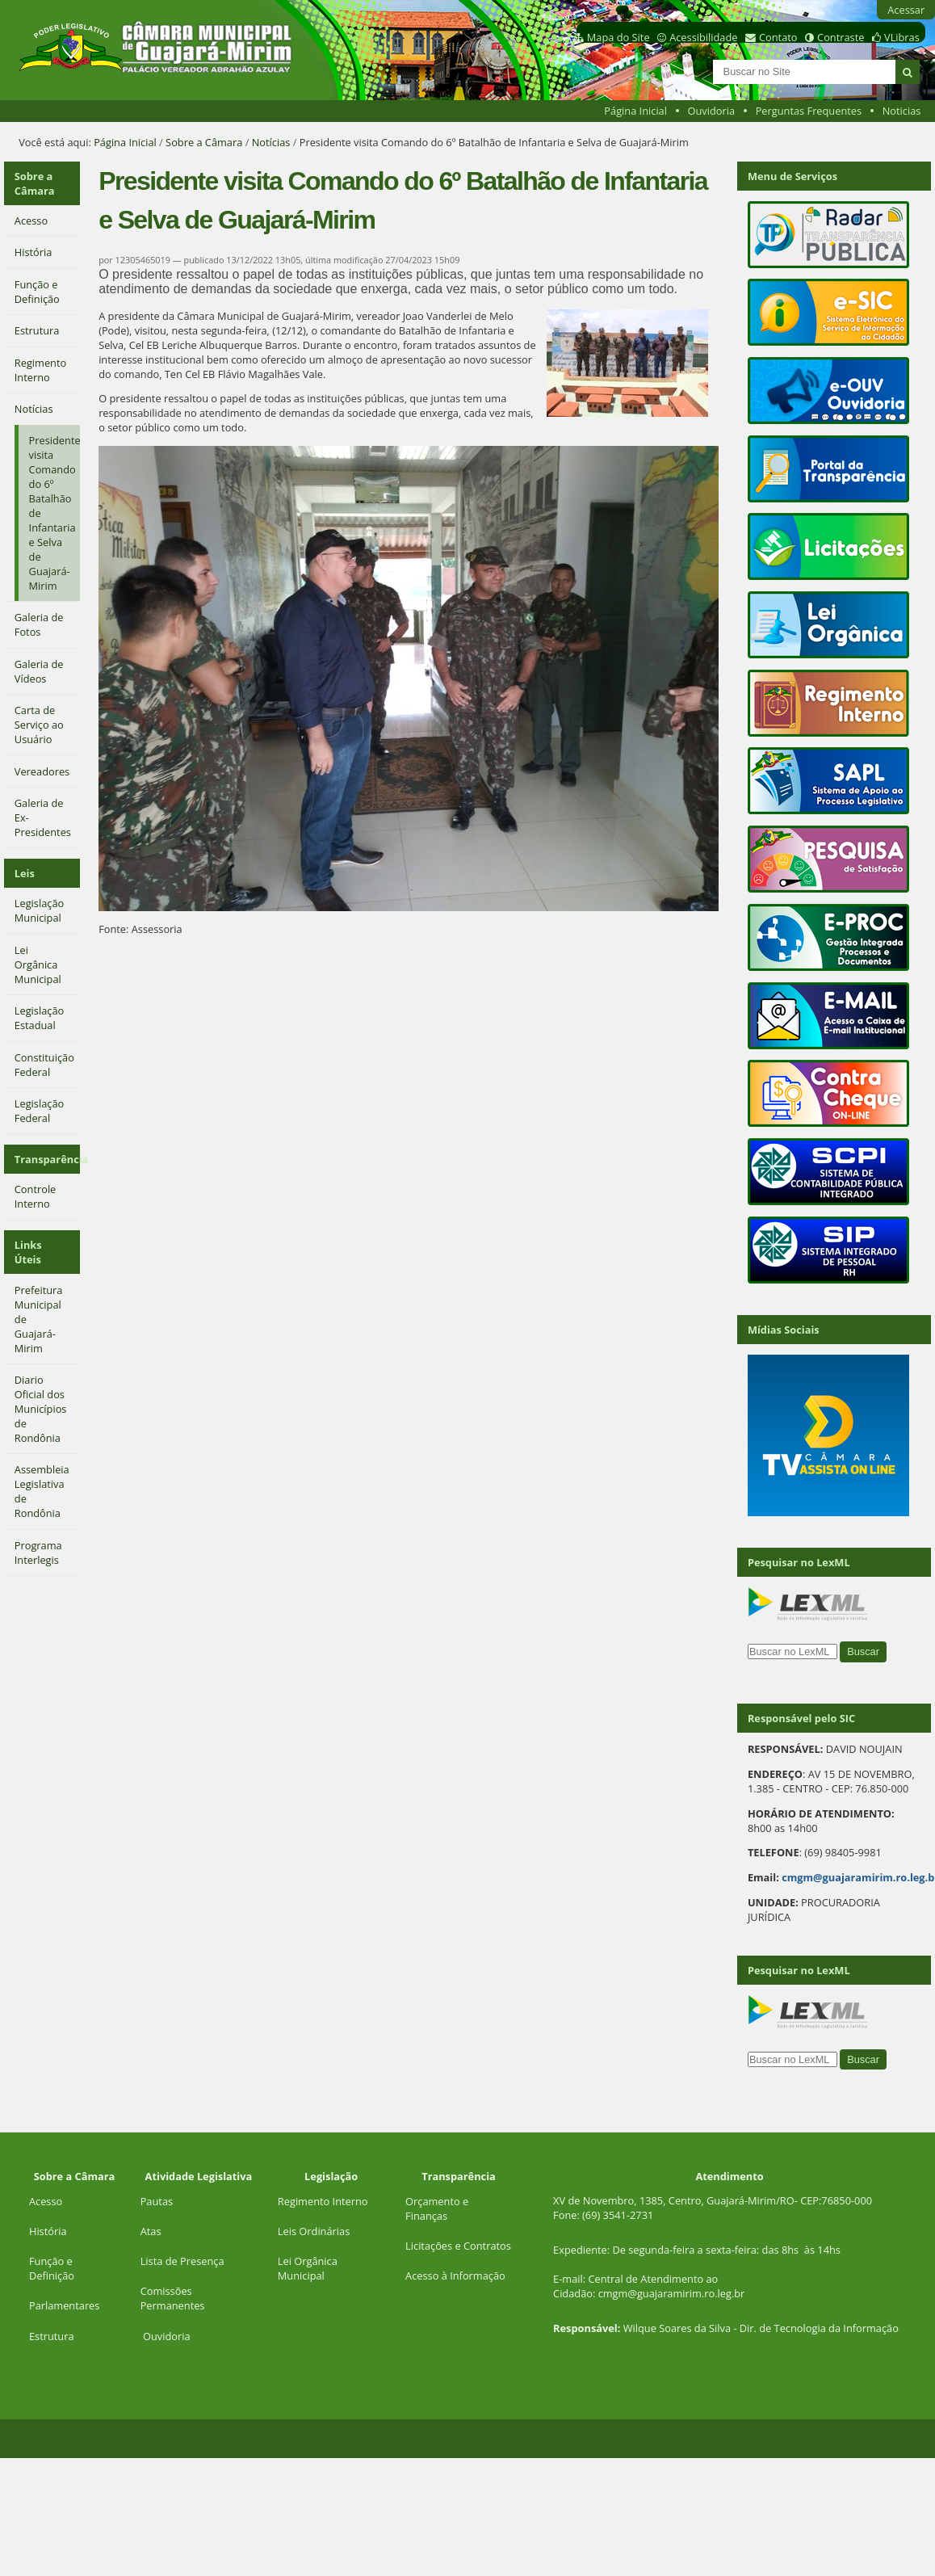 This screenshot has width=935, height=2576. What do you see at coordinates (458, 2245) in the screenshot?
I see `Licitações e Contratos` at bounding box center [458, 2245].